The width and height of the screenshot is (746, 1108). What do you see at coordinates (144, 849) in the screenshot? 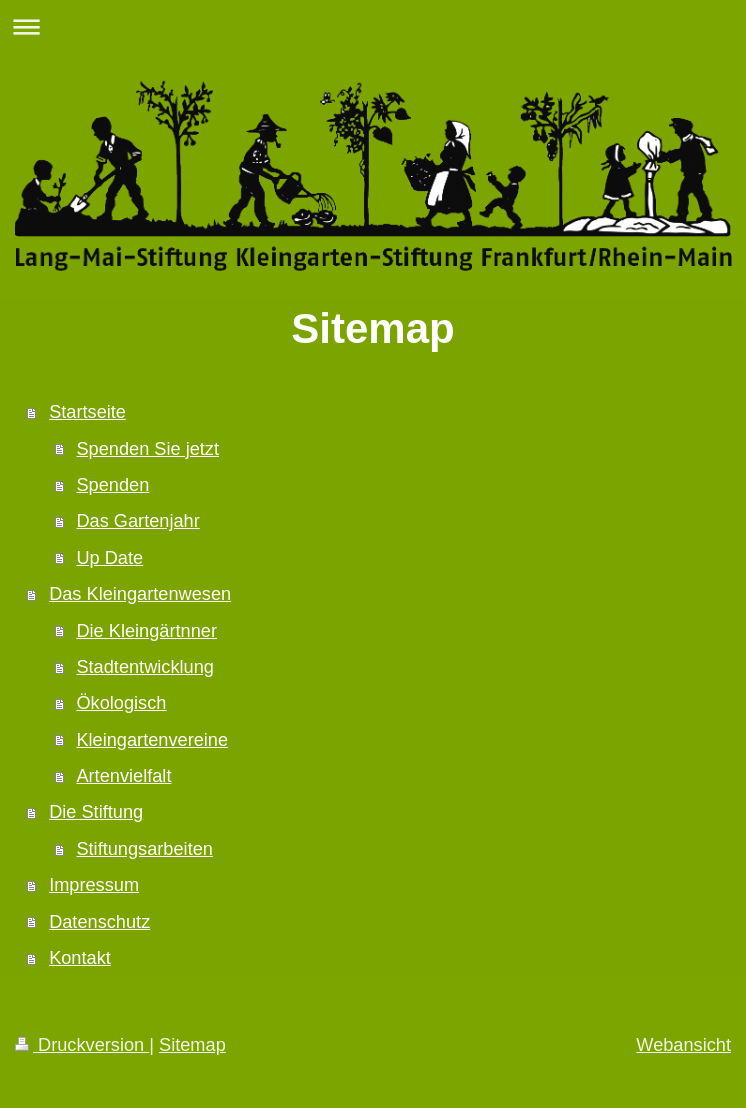
I see `Stiftungsarbeiten` at bounding box center [144, 849].